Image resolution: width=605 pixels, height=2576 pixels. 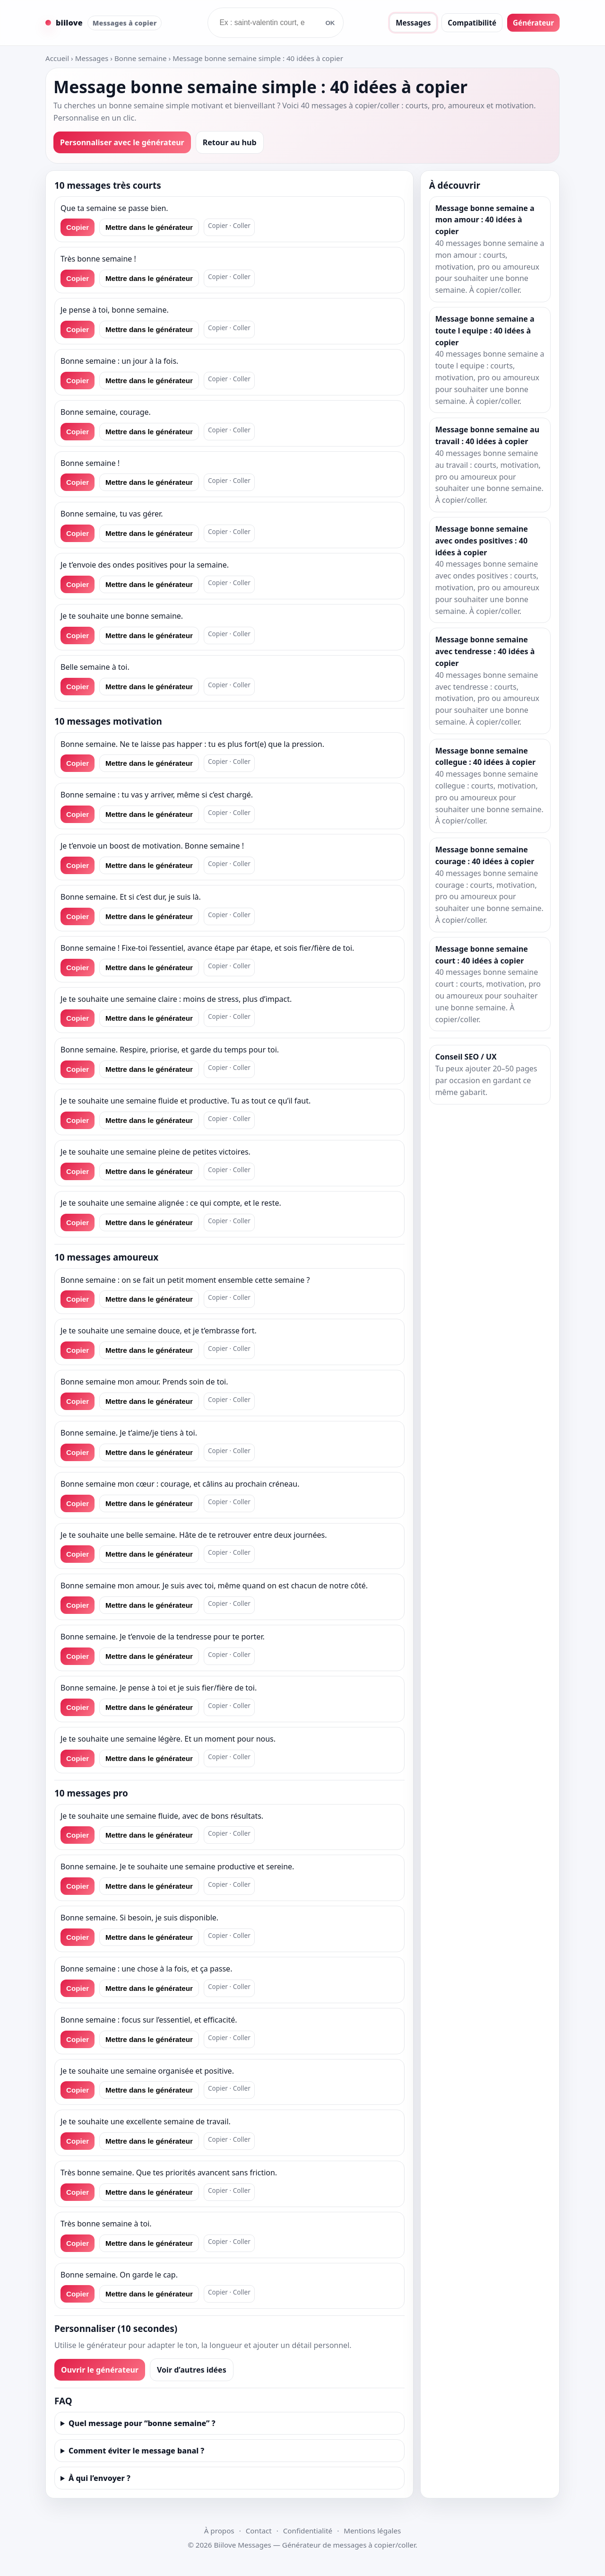 I want to click on Personnaliser avec le générateur, so click(x=122, y=142).